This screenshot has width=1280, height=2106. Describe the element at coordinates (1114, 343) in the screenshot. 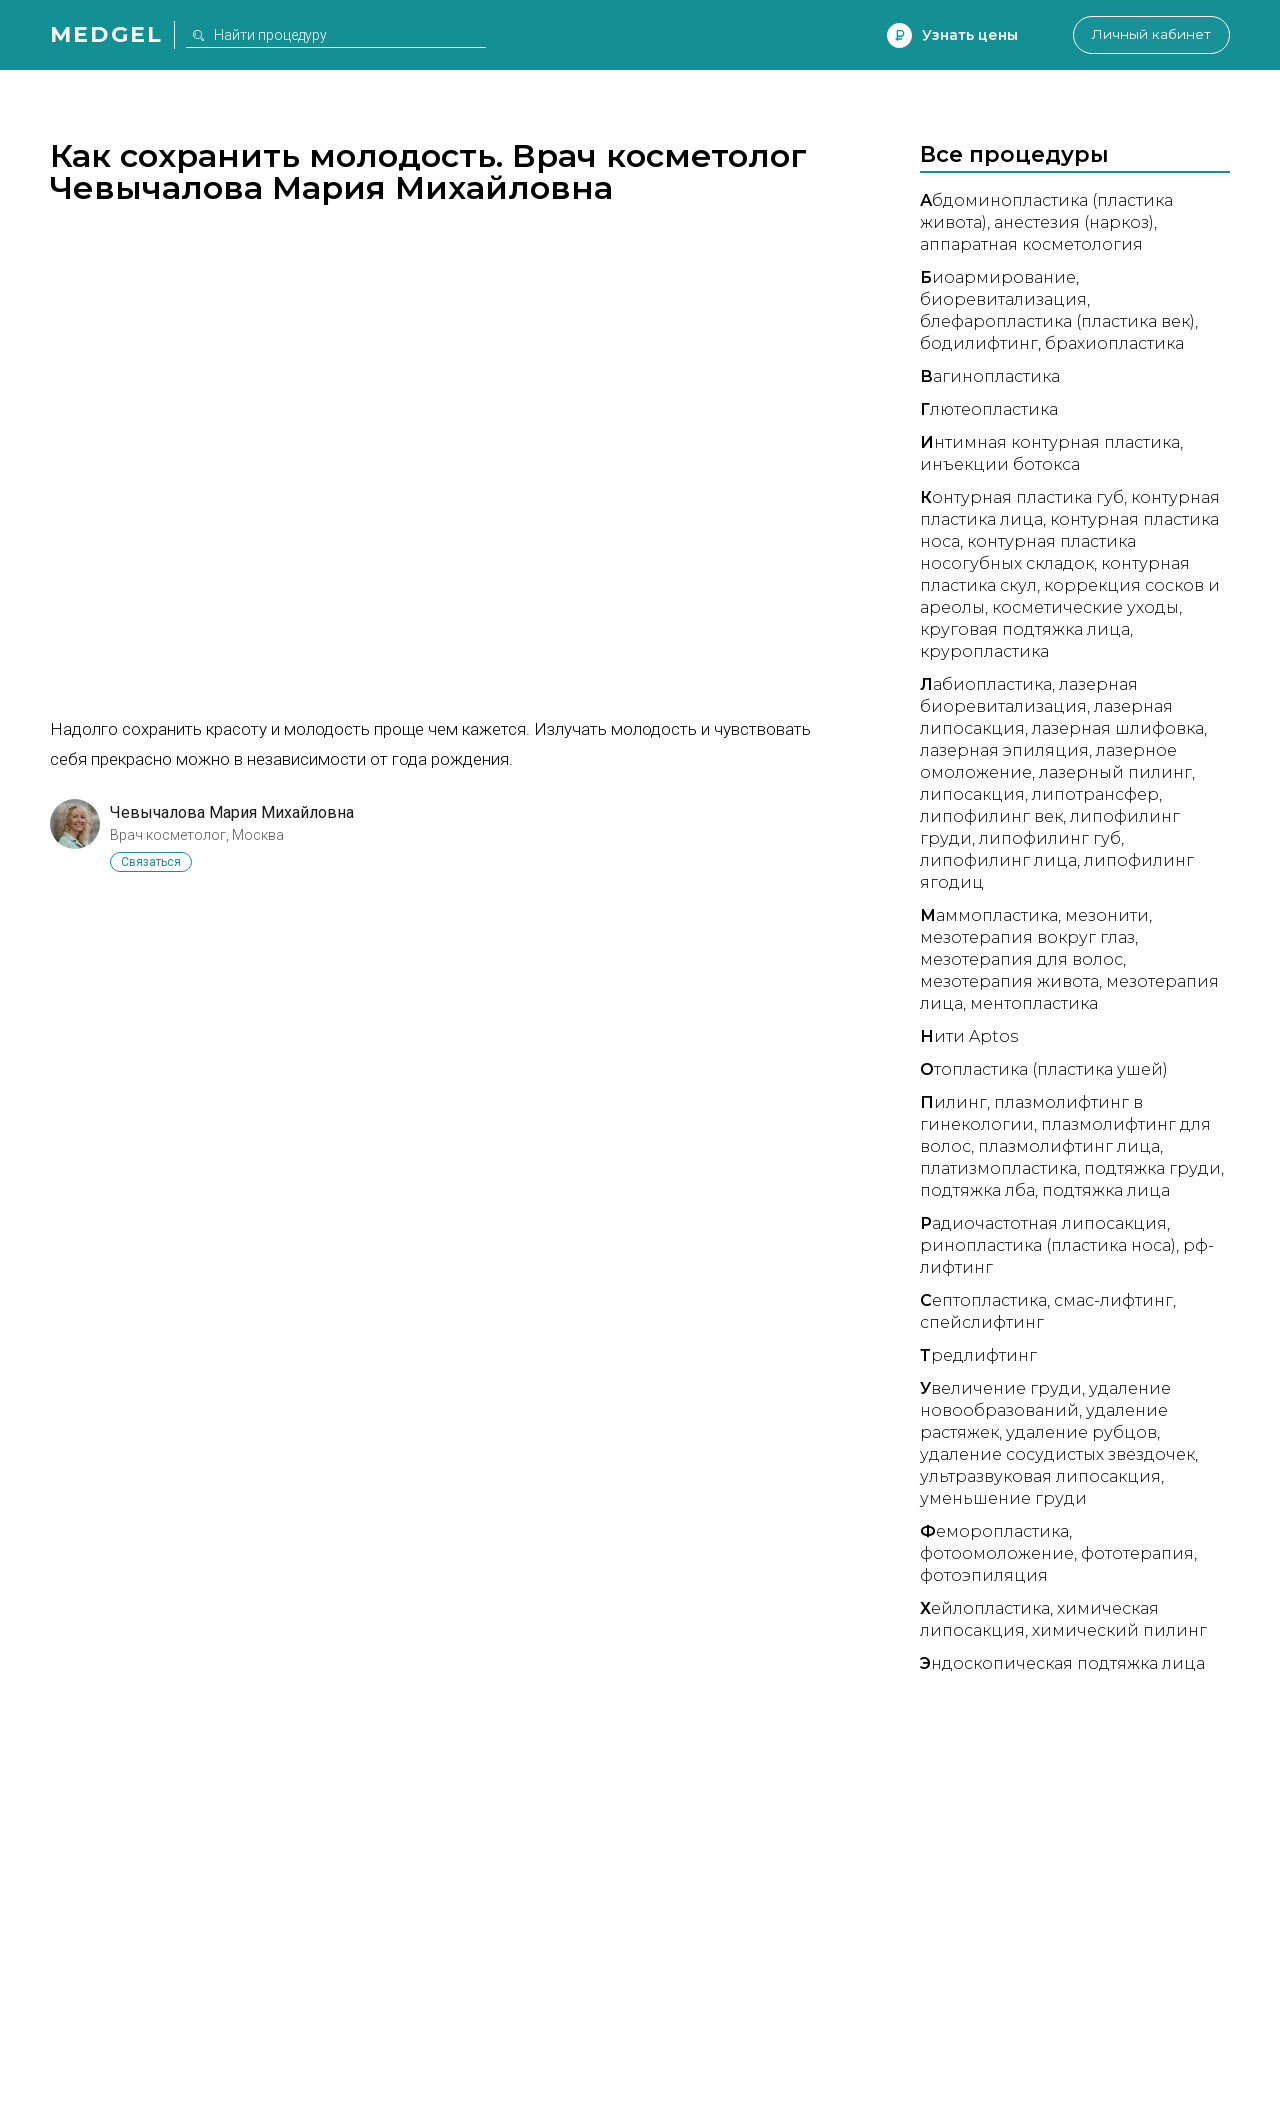

I see `Брахиопластика` at that location.